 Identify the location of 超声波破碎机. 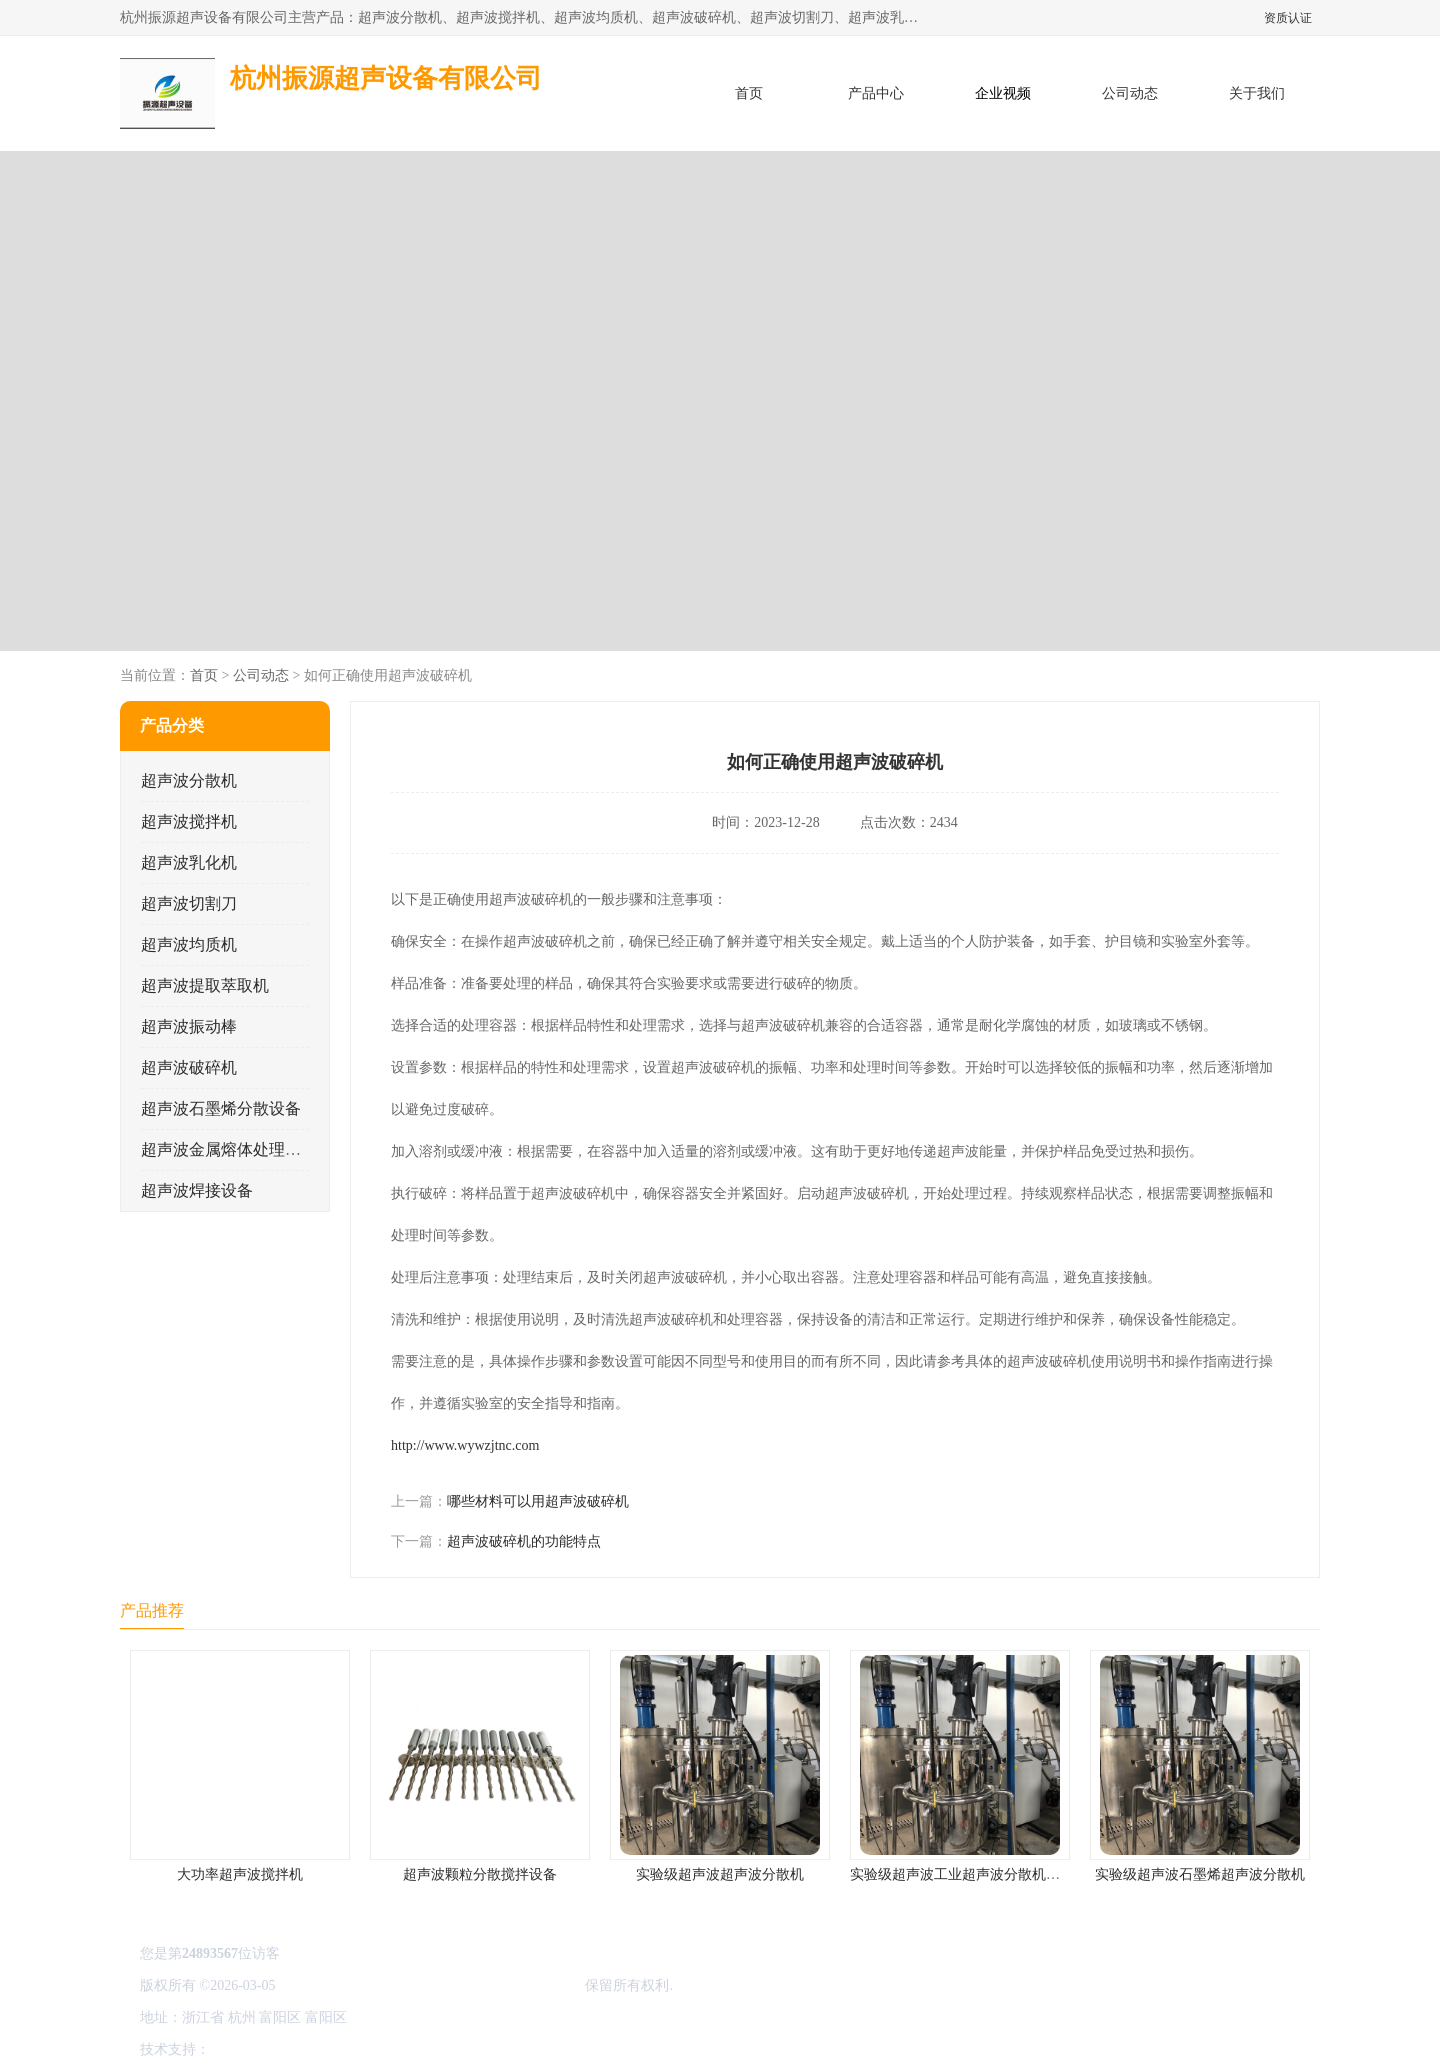
(189, 1067).